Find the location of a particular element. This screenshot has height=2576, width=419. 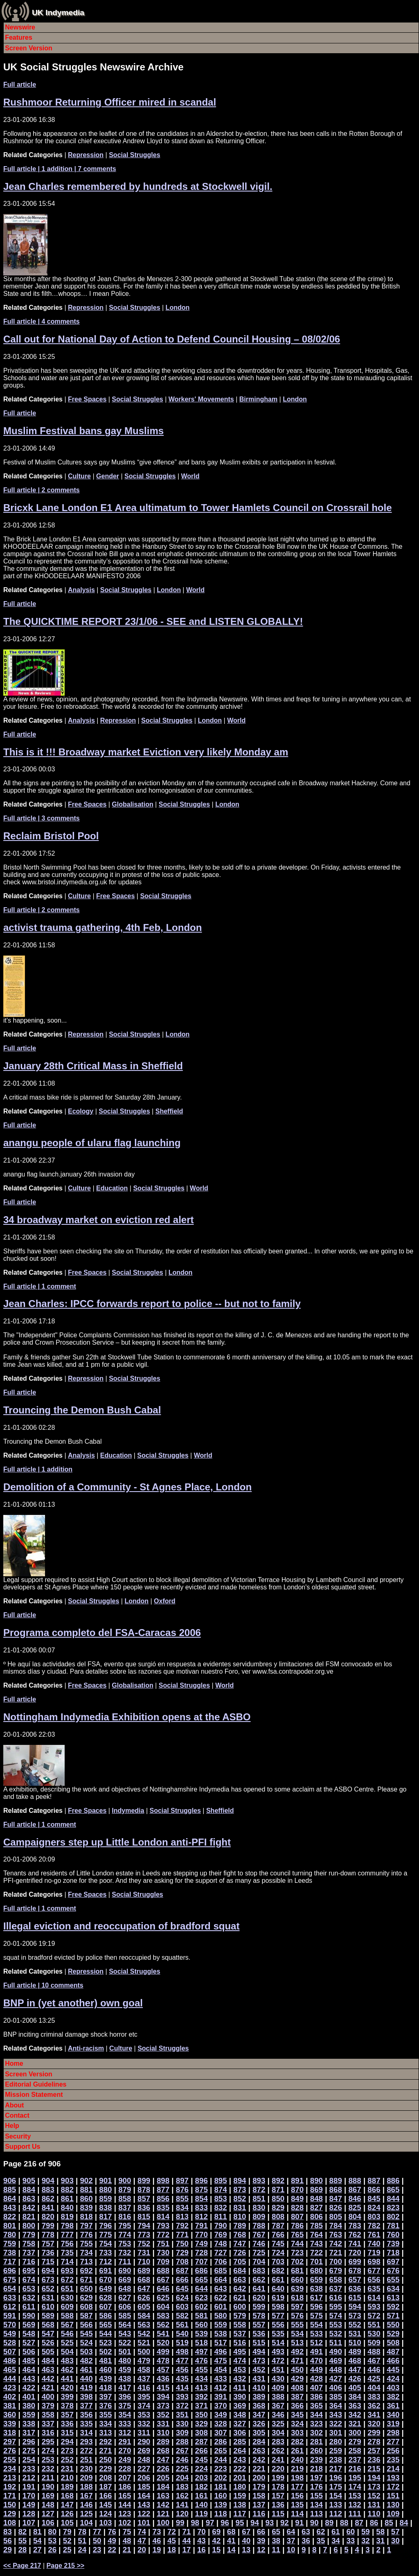

55 is located at coordinates (22, 2540).